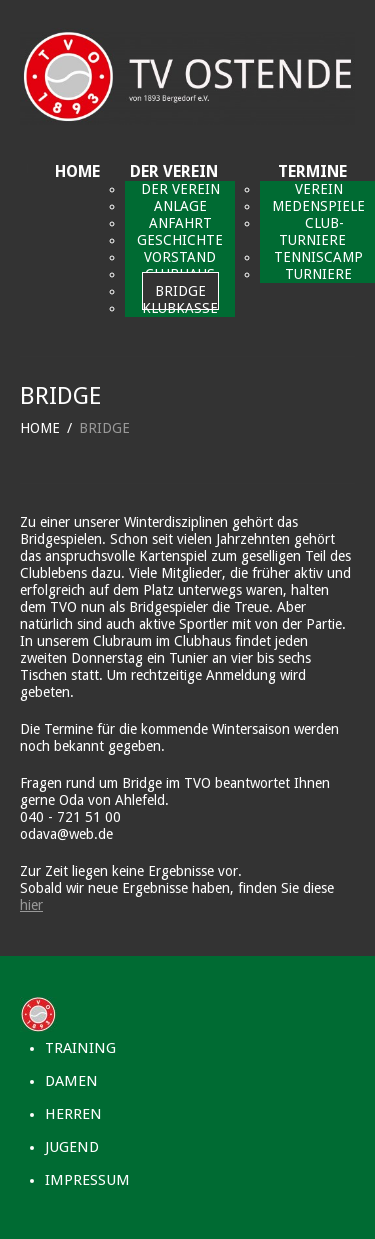 The image size is (375, 1239). What do you see at coordinates (71, 1081) in the screenshot?
I see `DAMEN` at bounding box center [71, 1081].